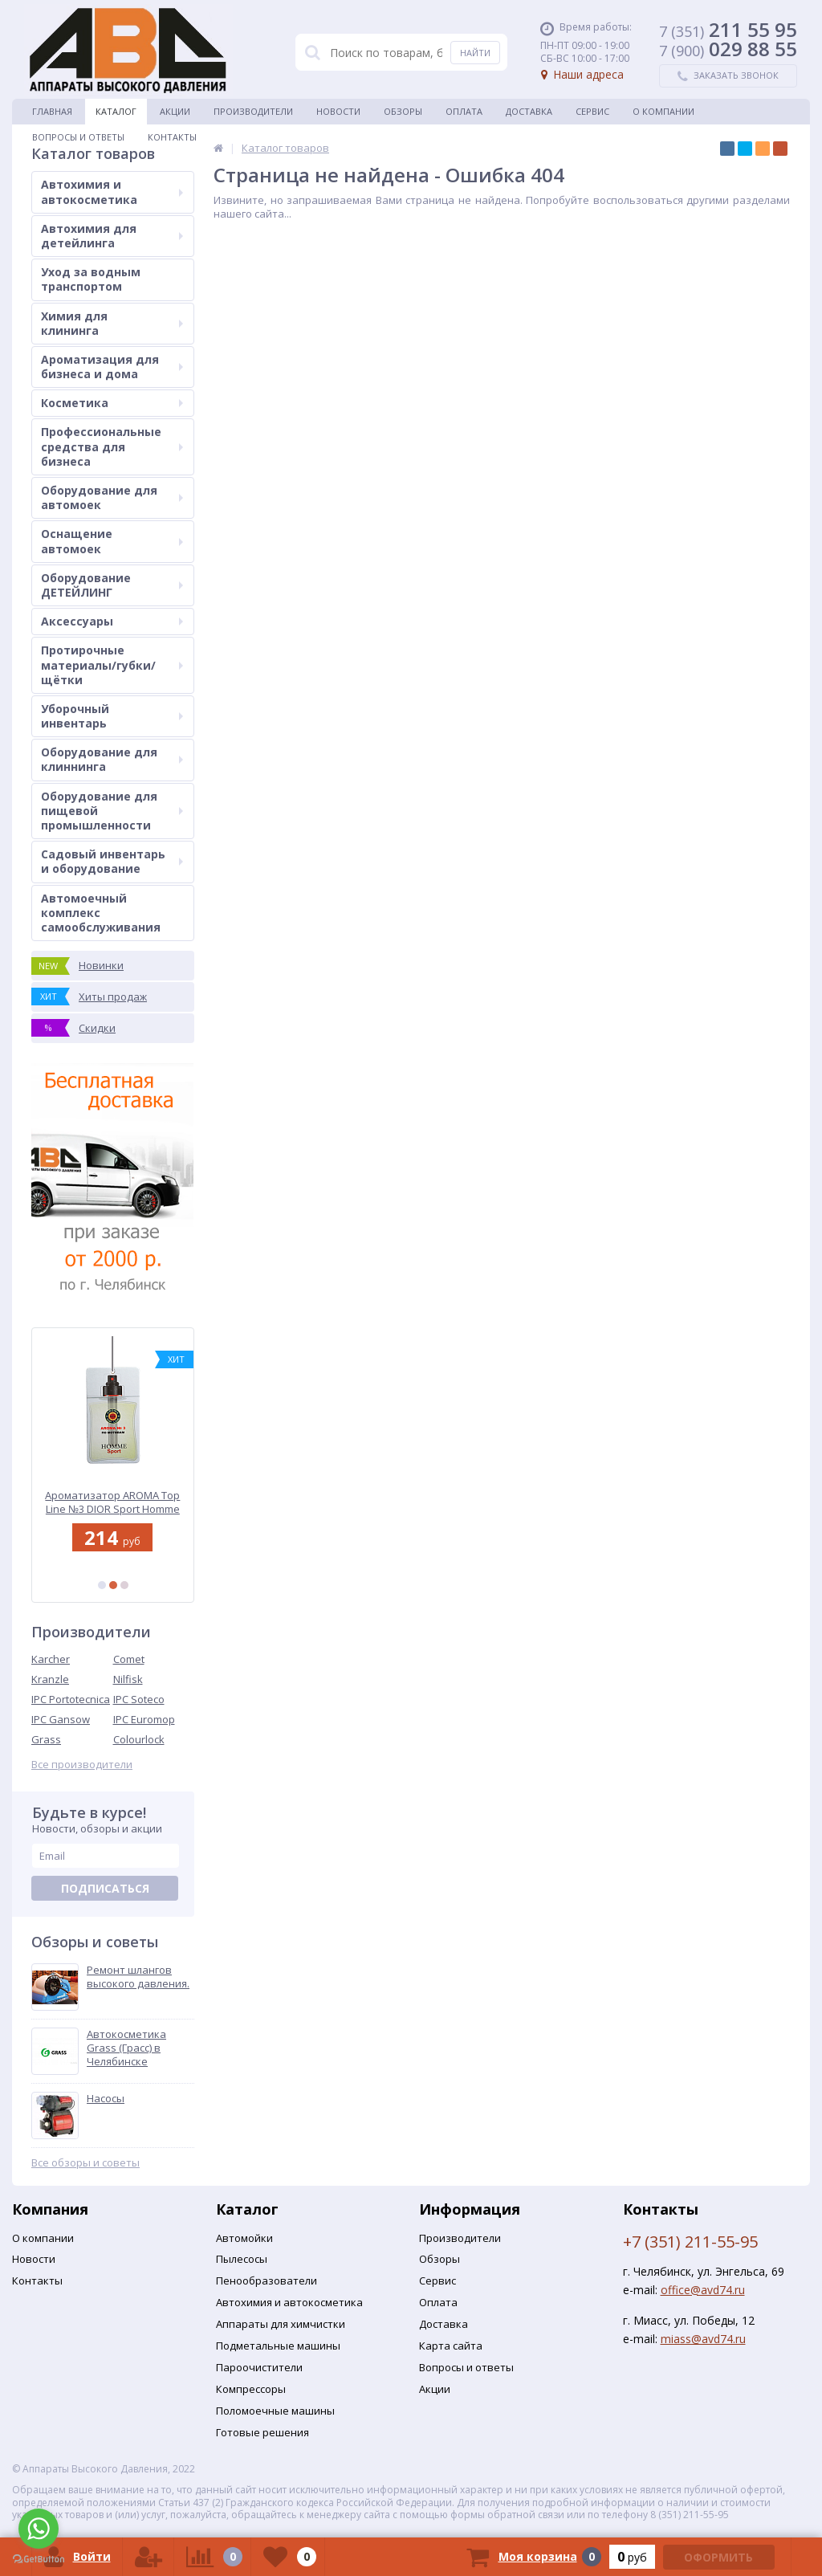  What do you see at coordinates (50, 1679) in the screenshot?
I see `Kranzle` at bounding box center [50, 1679].